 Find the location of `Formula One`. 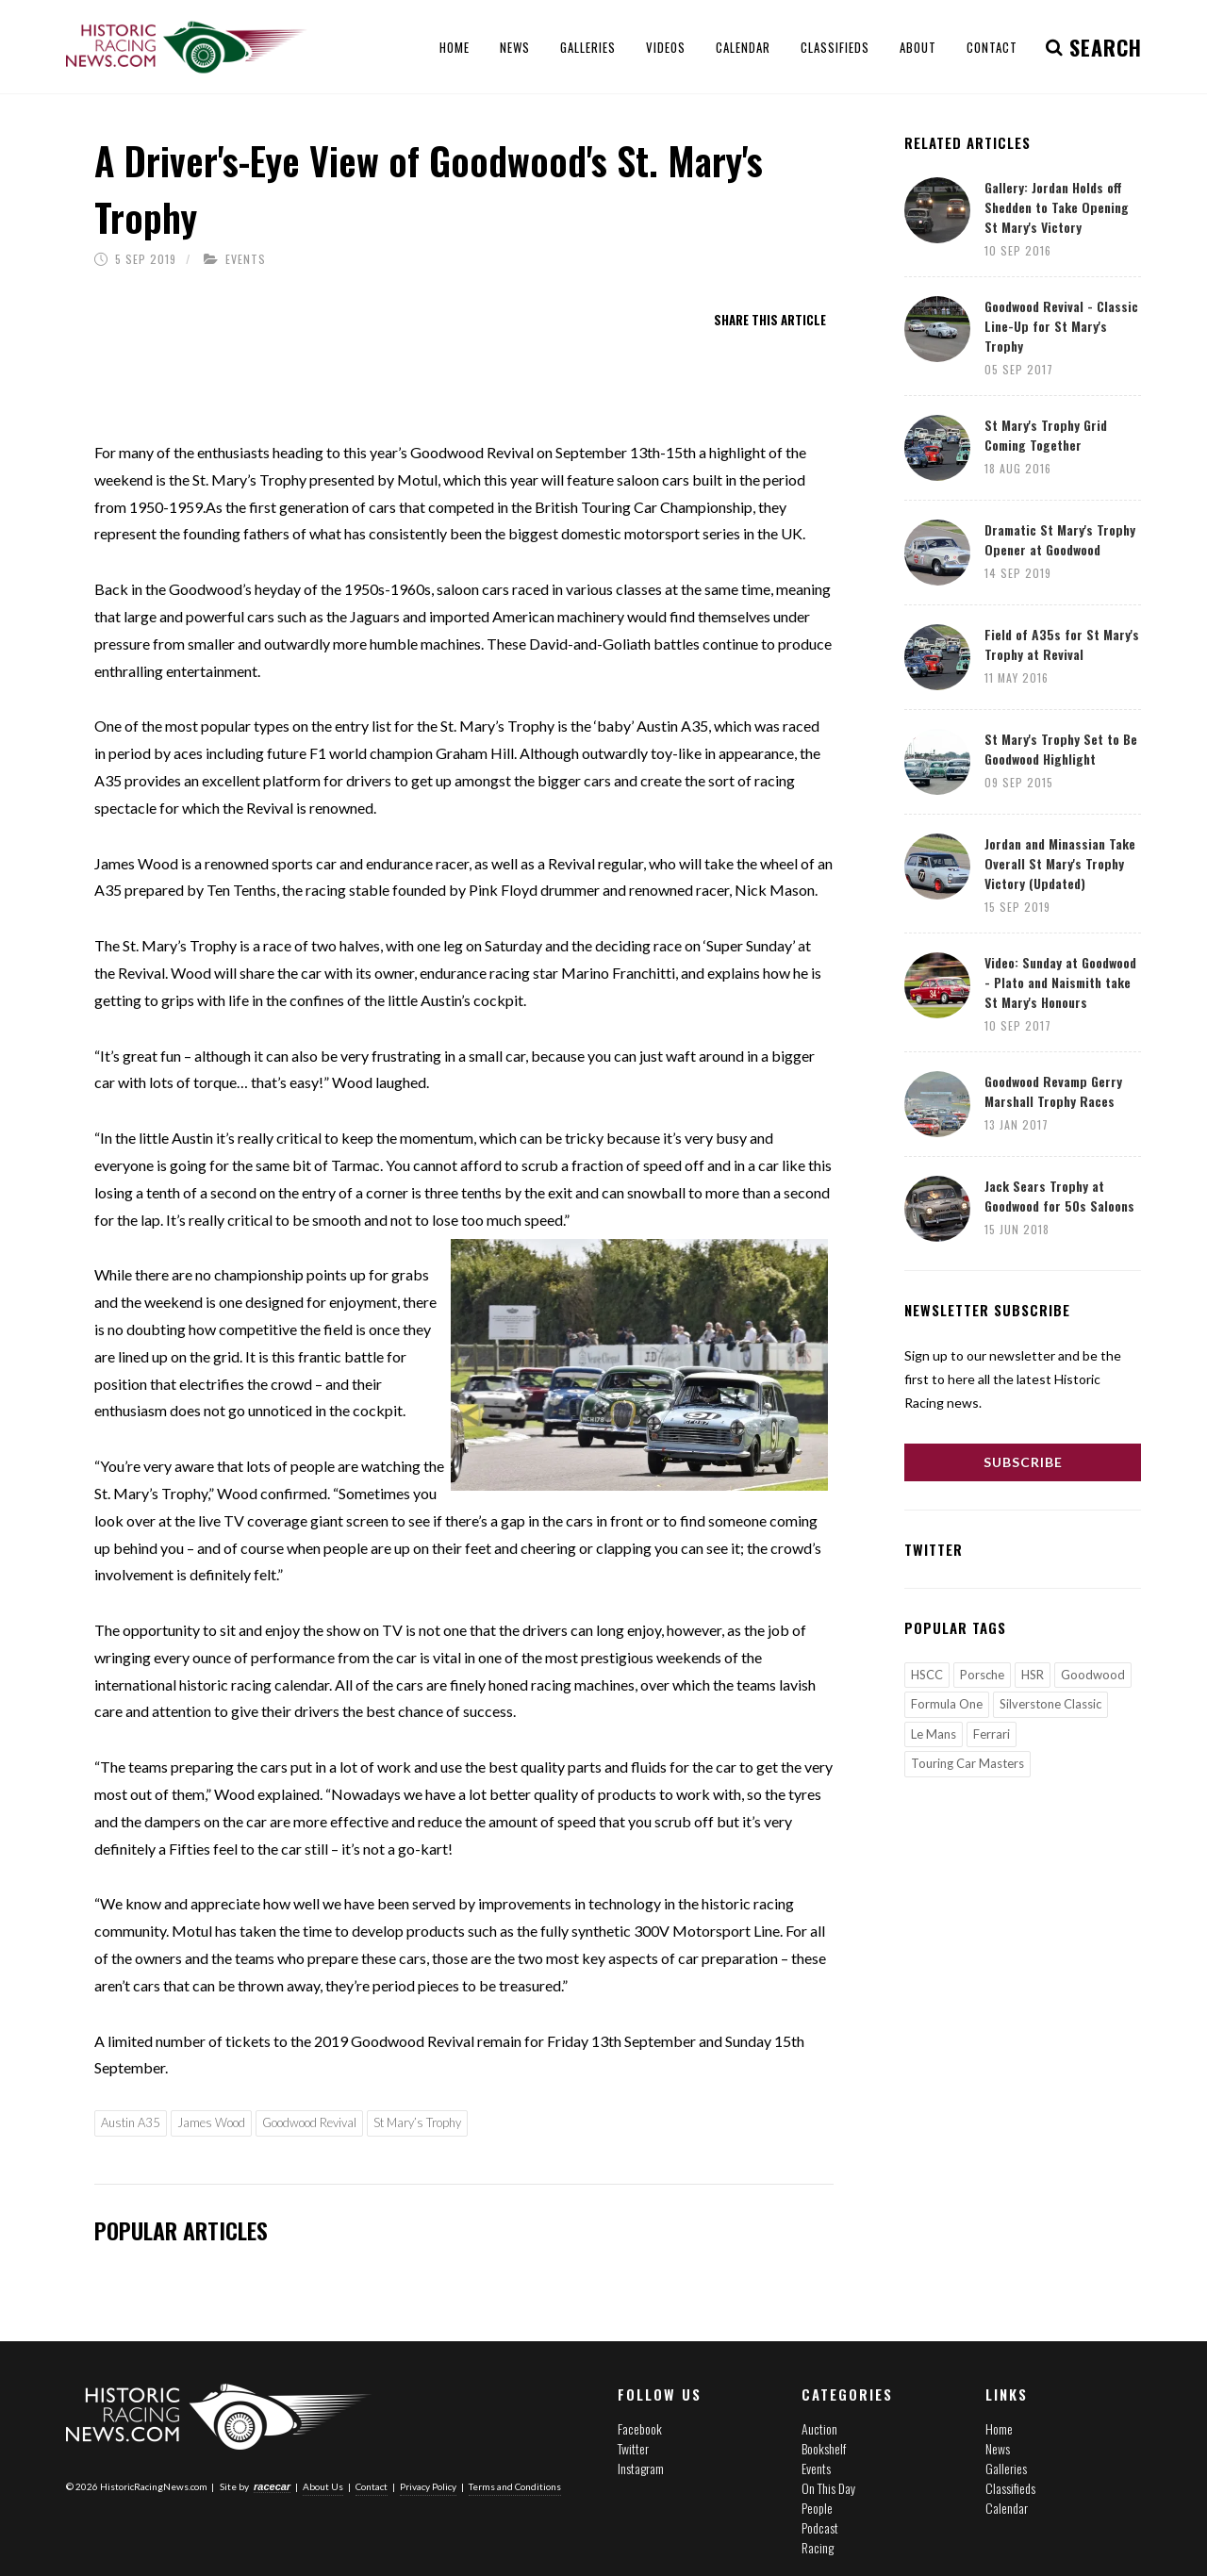

Formula One is located at coordinates (947, 1703).